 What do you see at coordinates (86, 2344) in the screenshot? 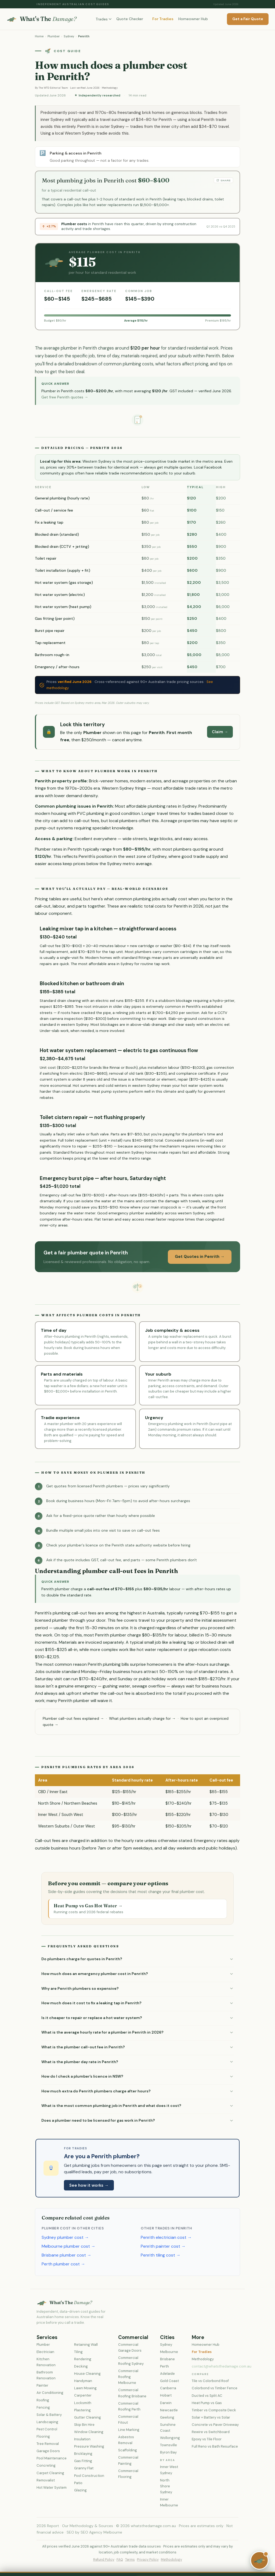
I see `Retaining Wall` at bounding box center [86, 2344].